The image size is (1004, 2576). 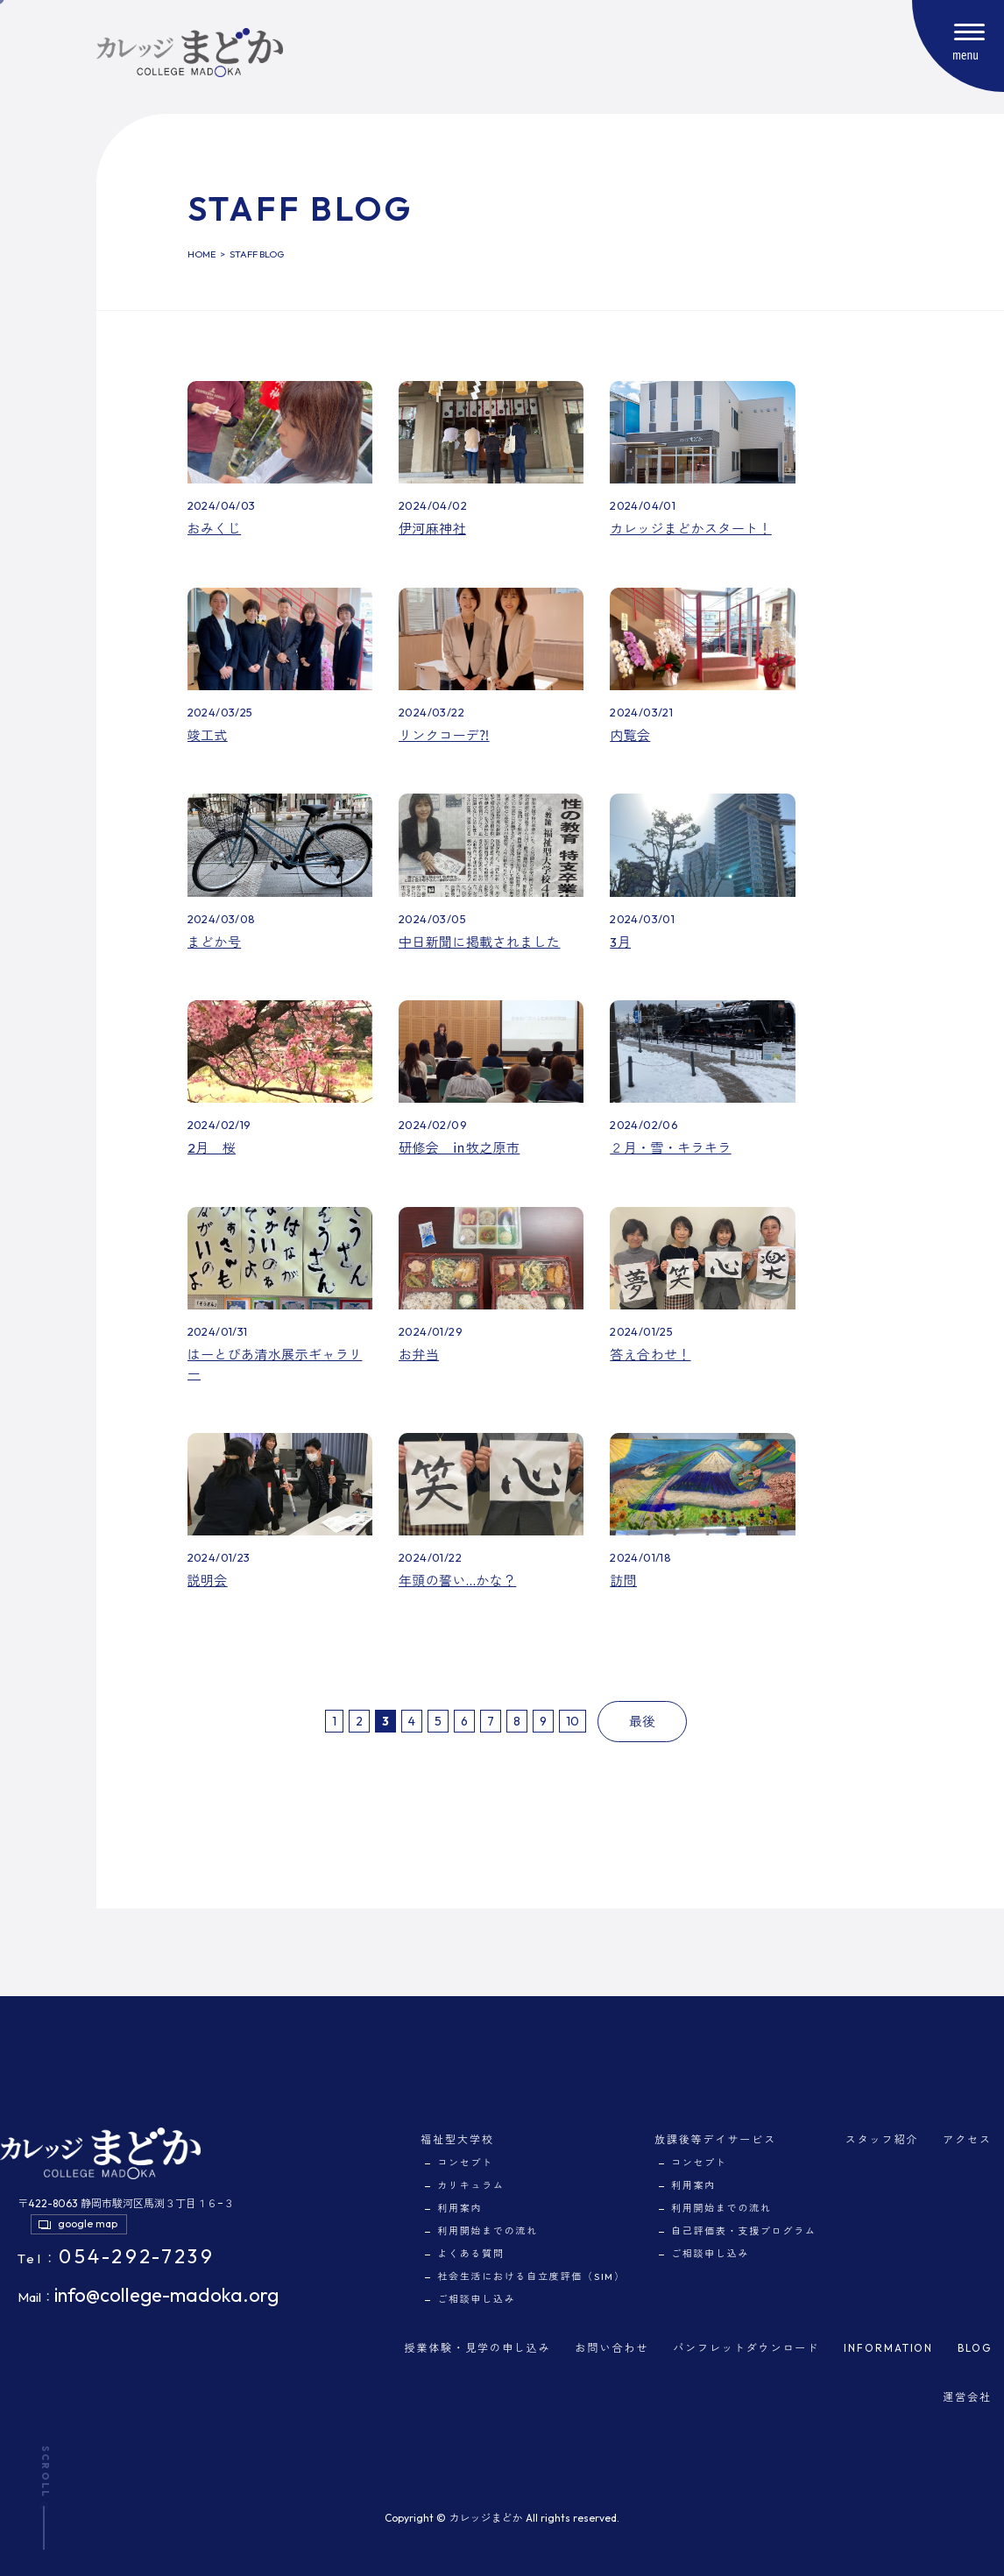 What do you see at coordinates (485, 2517) in the screenshot?
I see `カレッジまどか` at bounding box center [485, 2517].